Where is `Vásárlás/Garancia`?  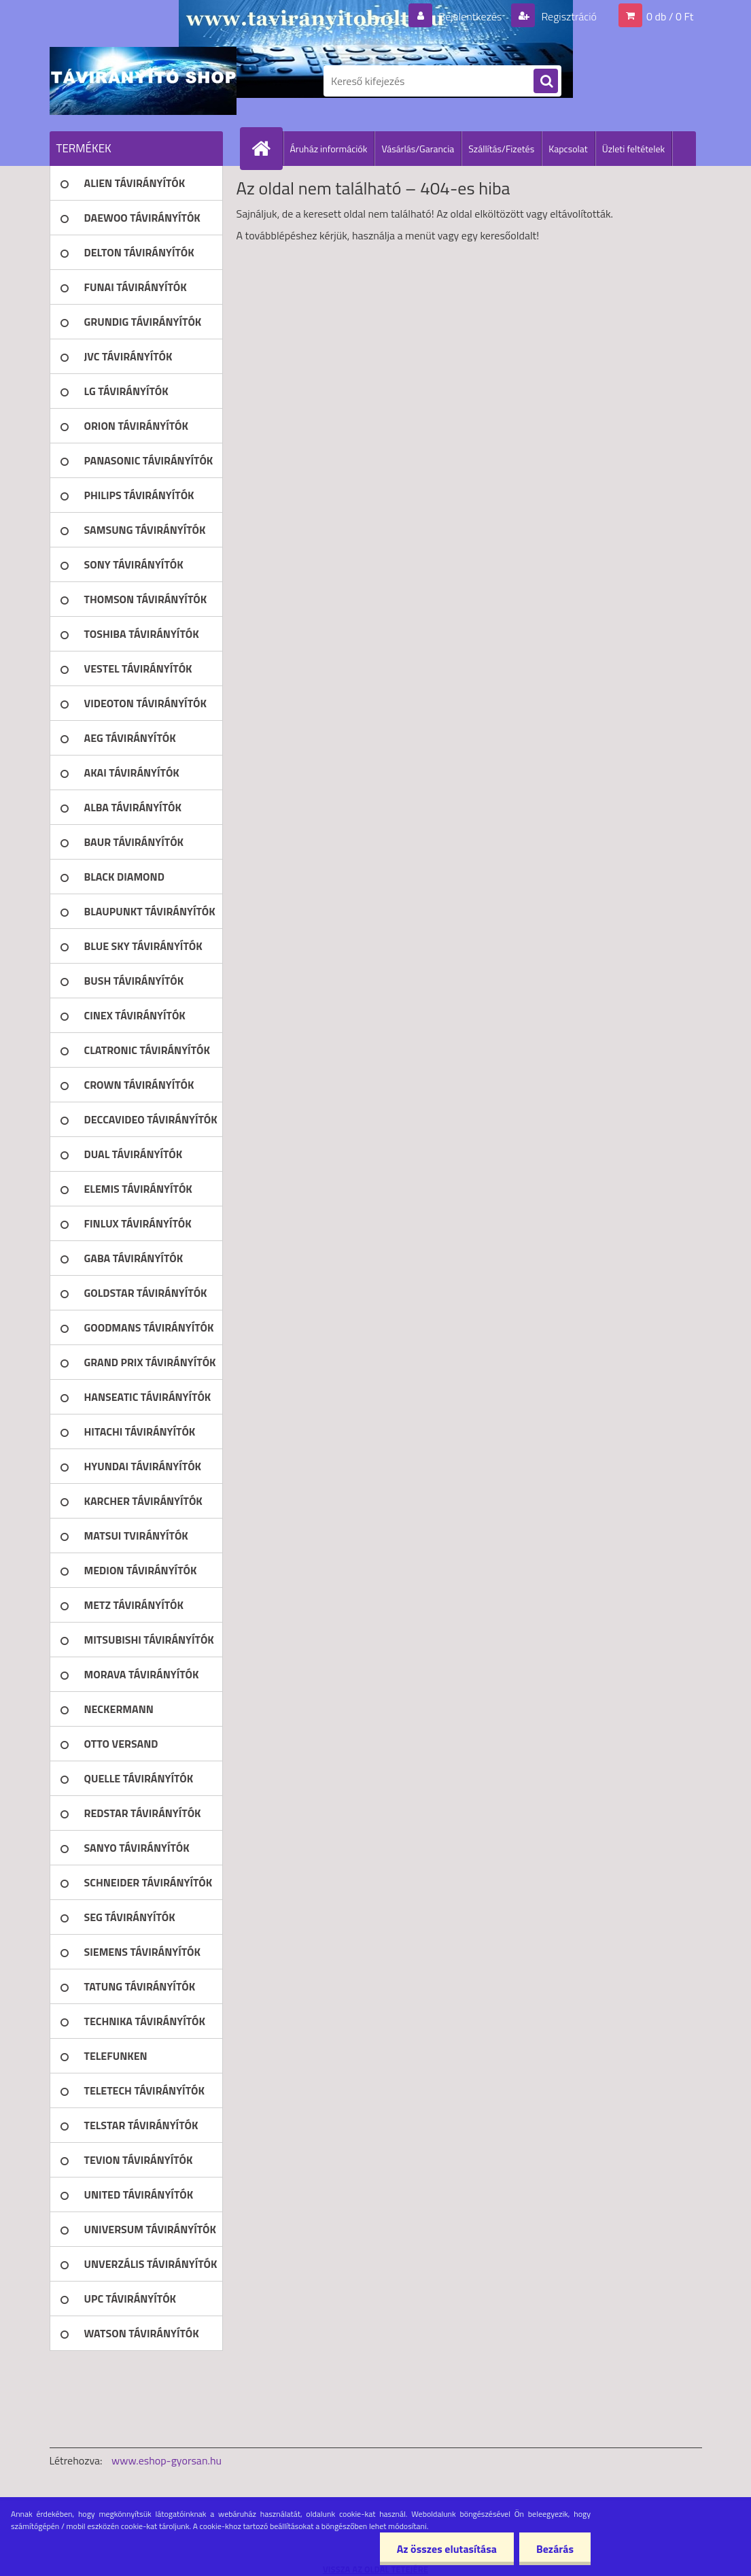
Vásárlás/Garancia is located at coordinates (417, 148).